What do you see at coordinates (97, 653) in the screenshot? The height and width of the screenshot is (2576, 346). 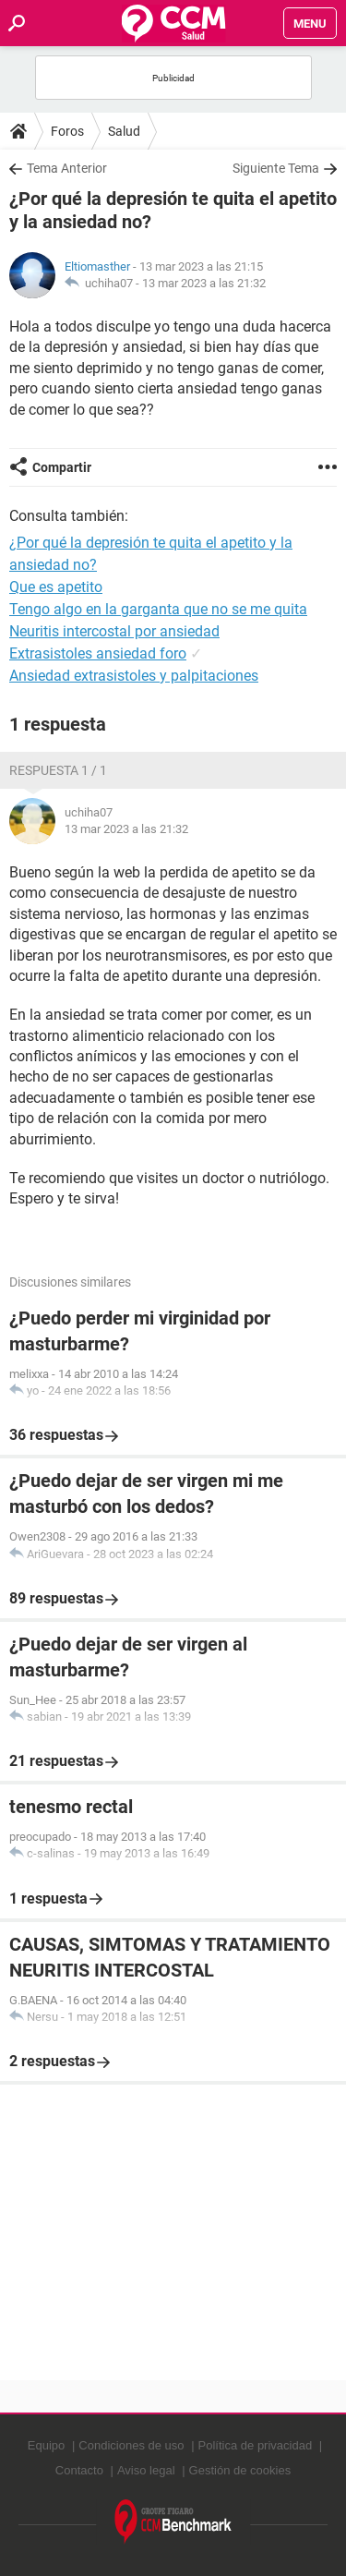 I see `Extrasistoles ansiedad foro` at bounding box center [97, 653].